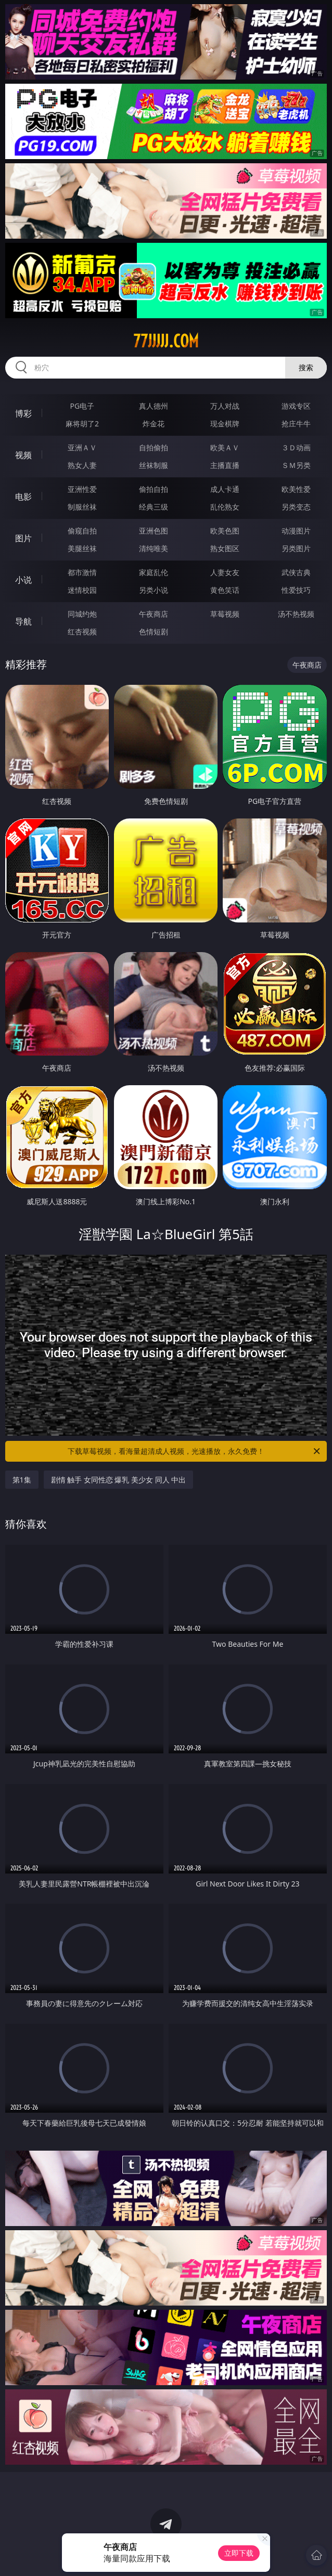 Image resolution: width=332 pixels, height=2576 pixels. I want to click on 抢庄牛牛, so click(296, 423).